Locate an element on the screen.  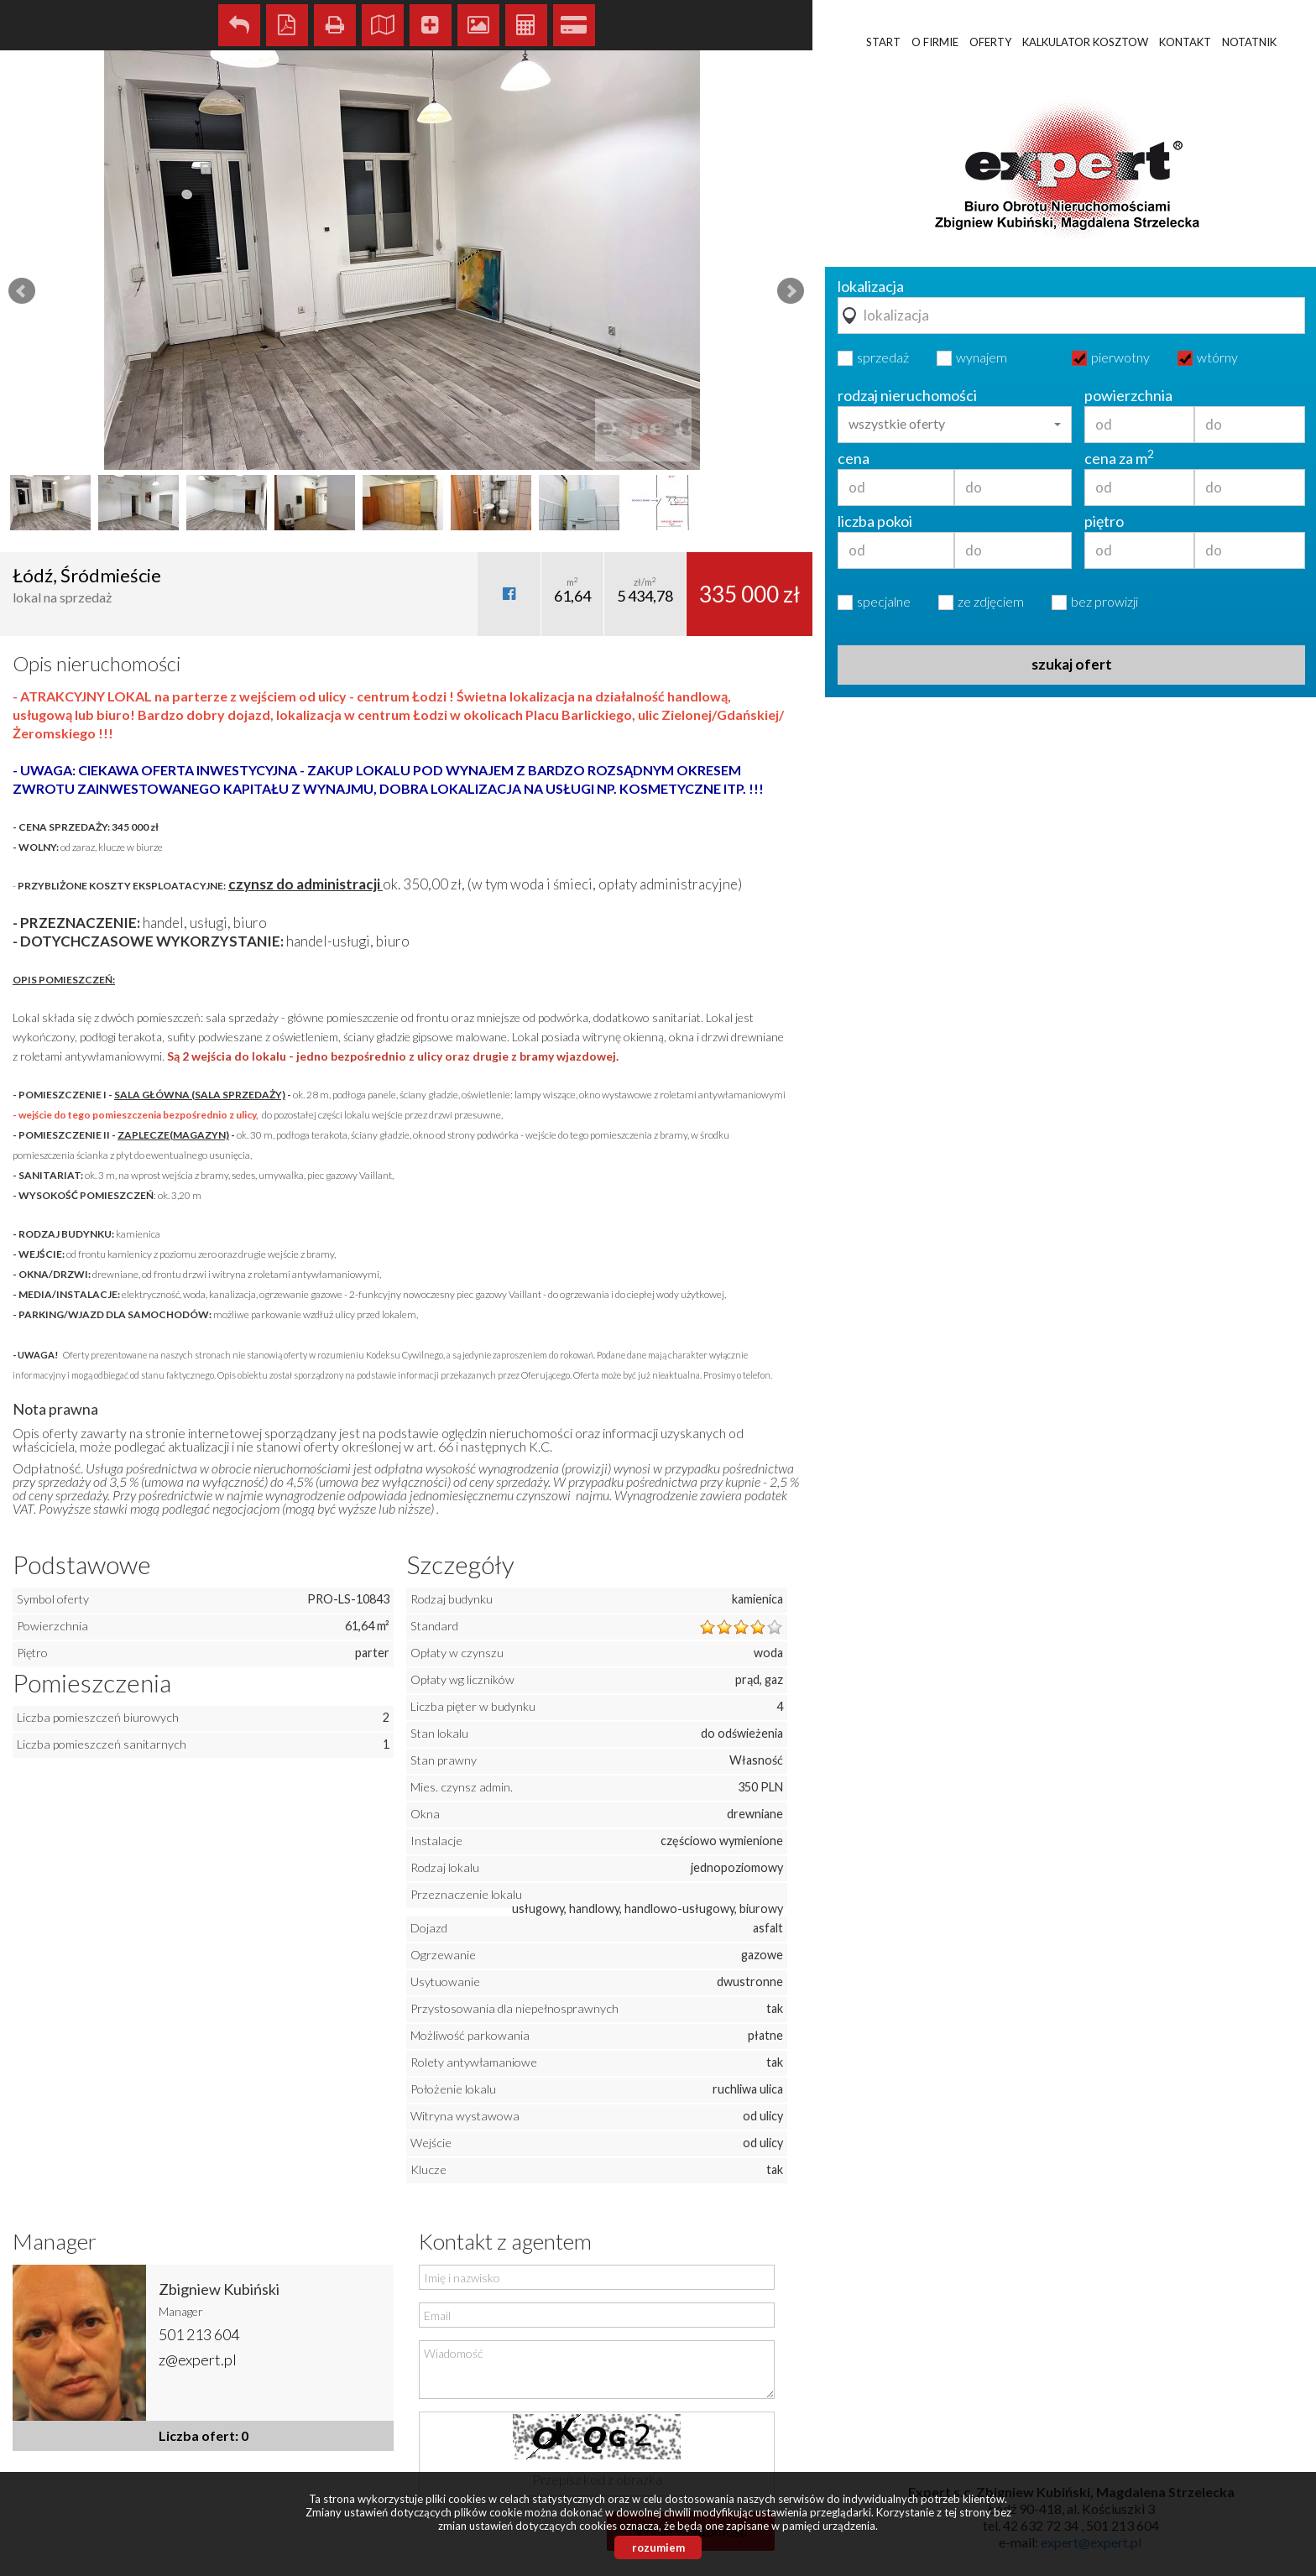
cena za m is located at coordinates (1119, 458).